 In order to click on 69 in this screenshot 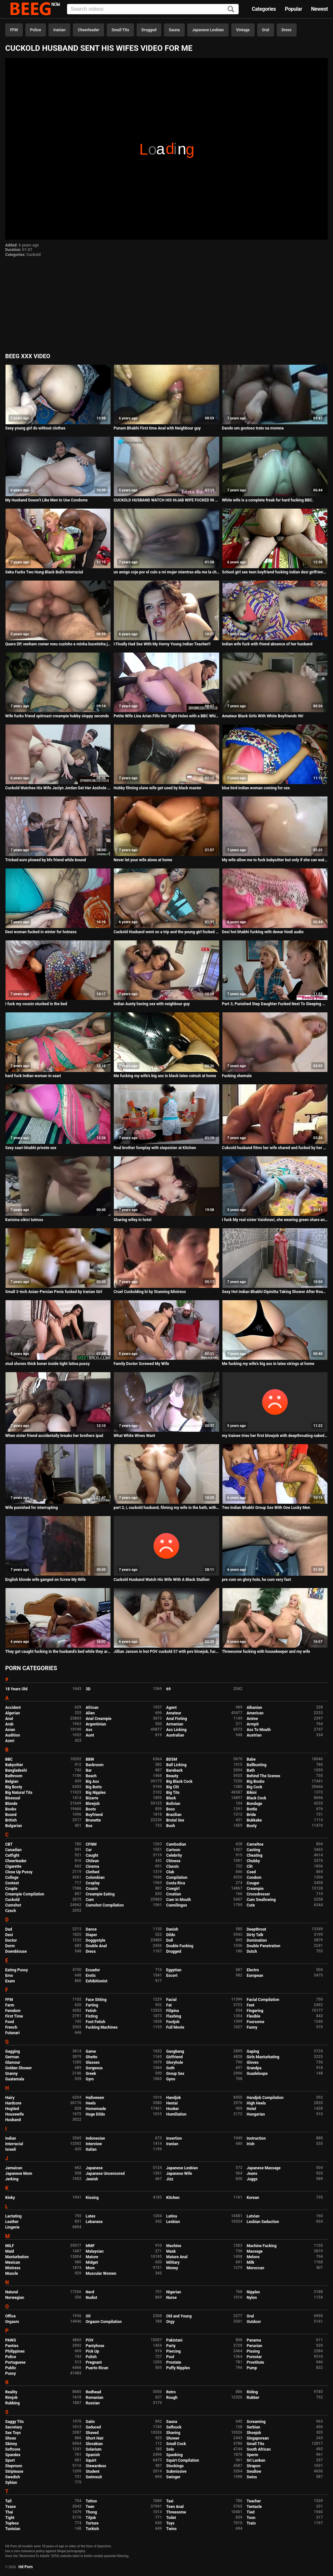, I will do `click(168, 1689)`.